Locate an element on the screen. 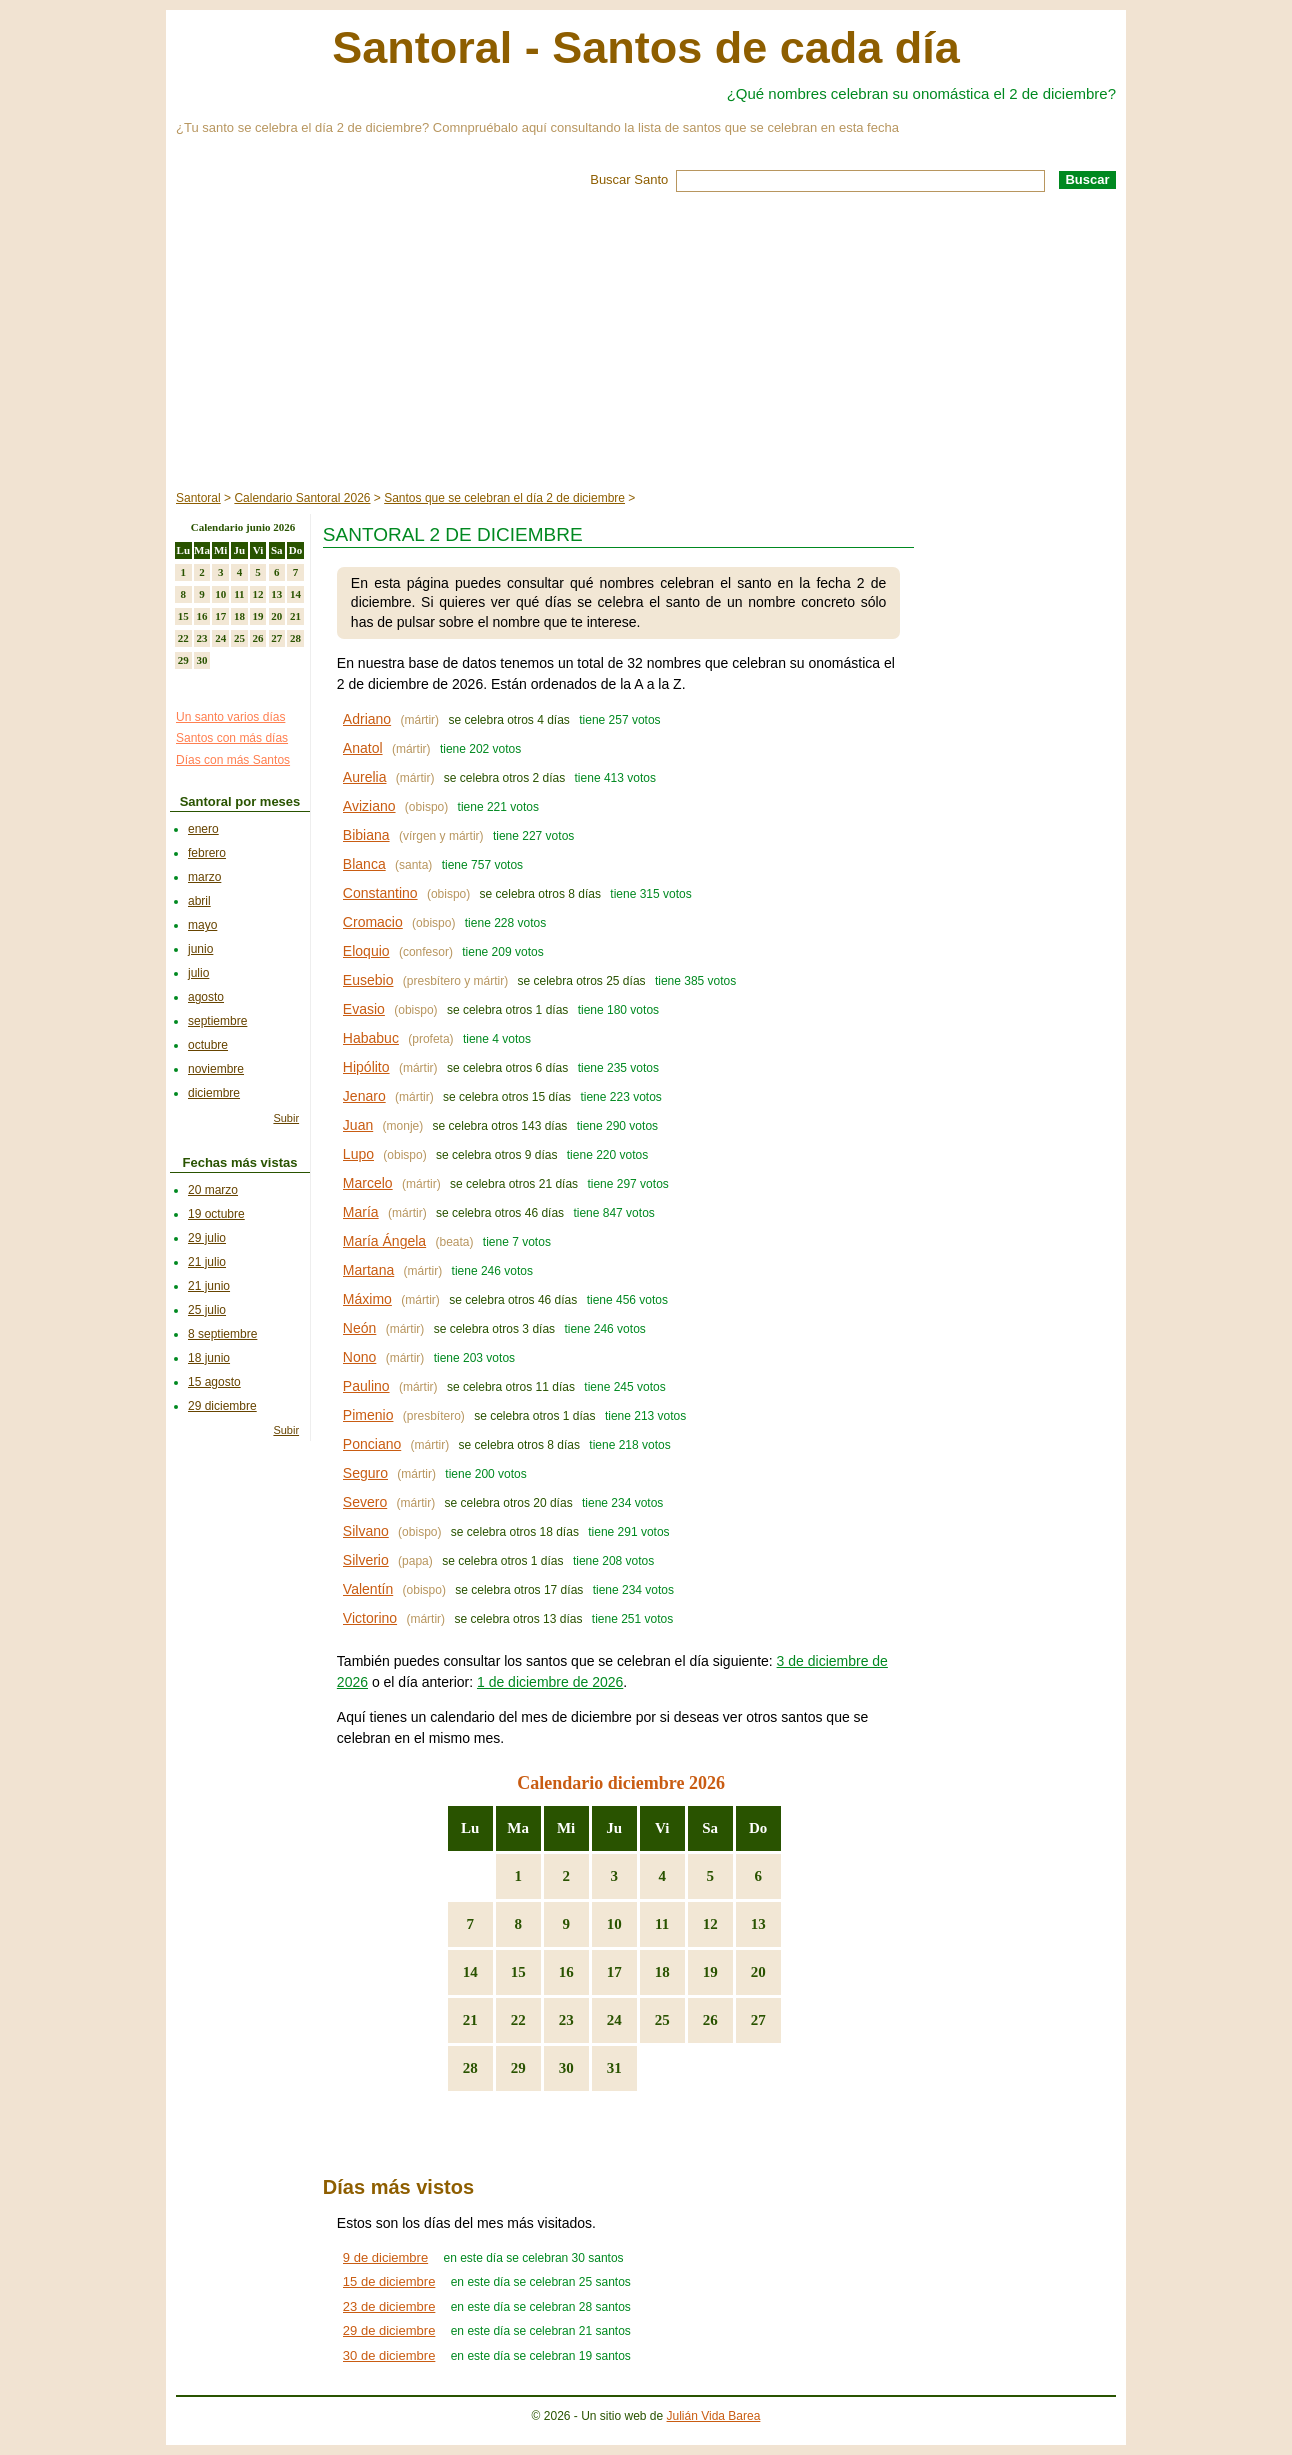 Image resolution: width=1292 pixels, height=2455 pixels. 28 is located at coordinates (470, 2068).